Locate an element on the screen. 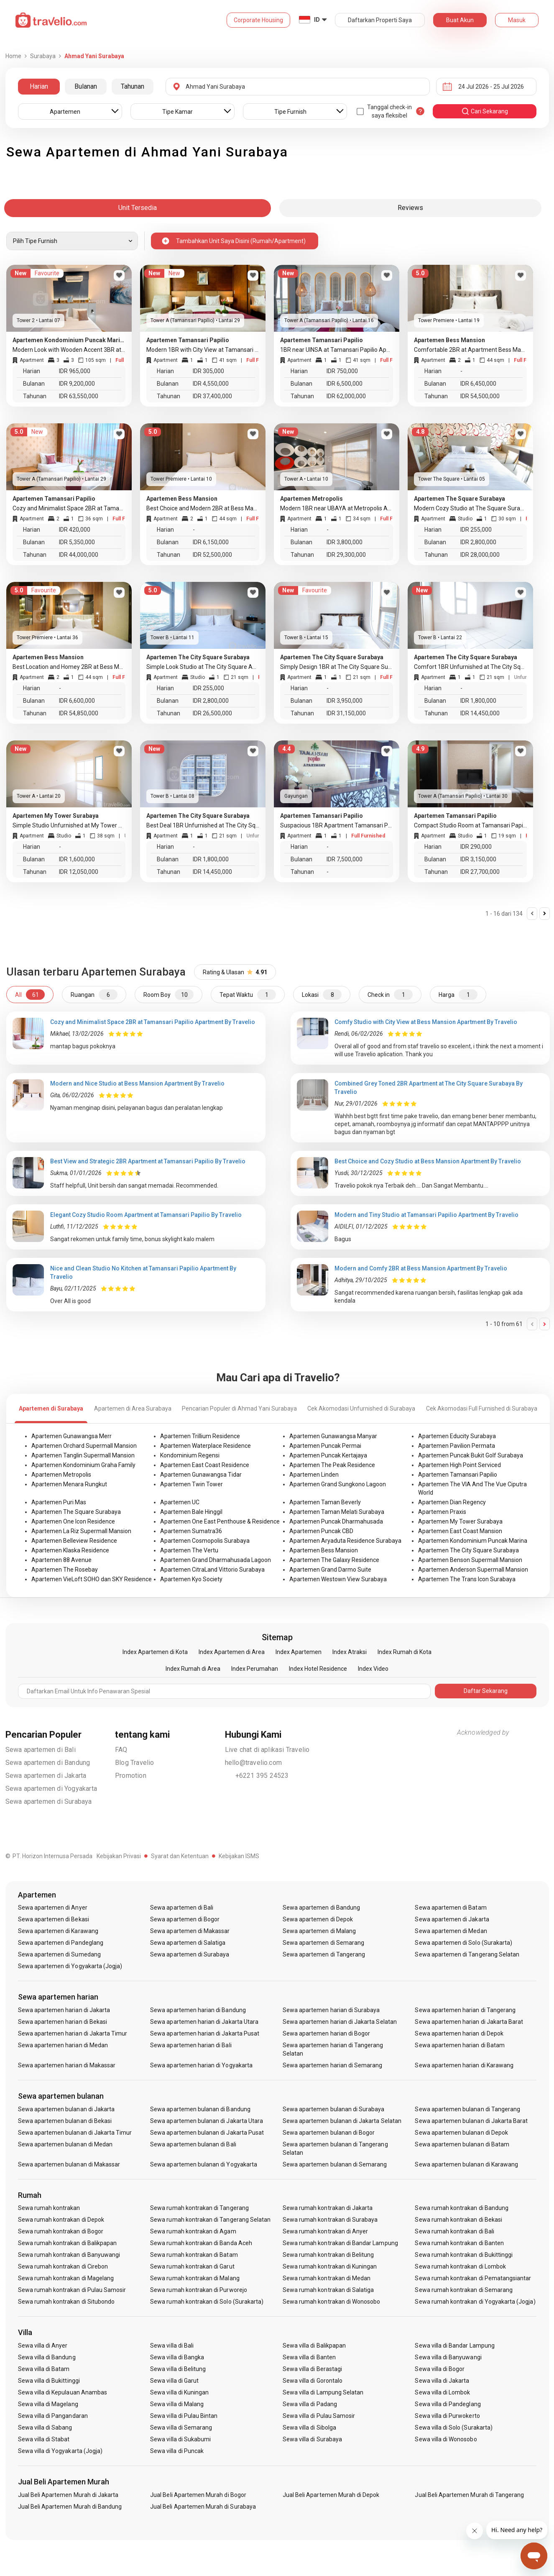 The height and width of the screenshot is (2576, 554). Apartemen Waterplace Residence is located at coordinates (205, 1445).